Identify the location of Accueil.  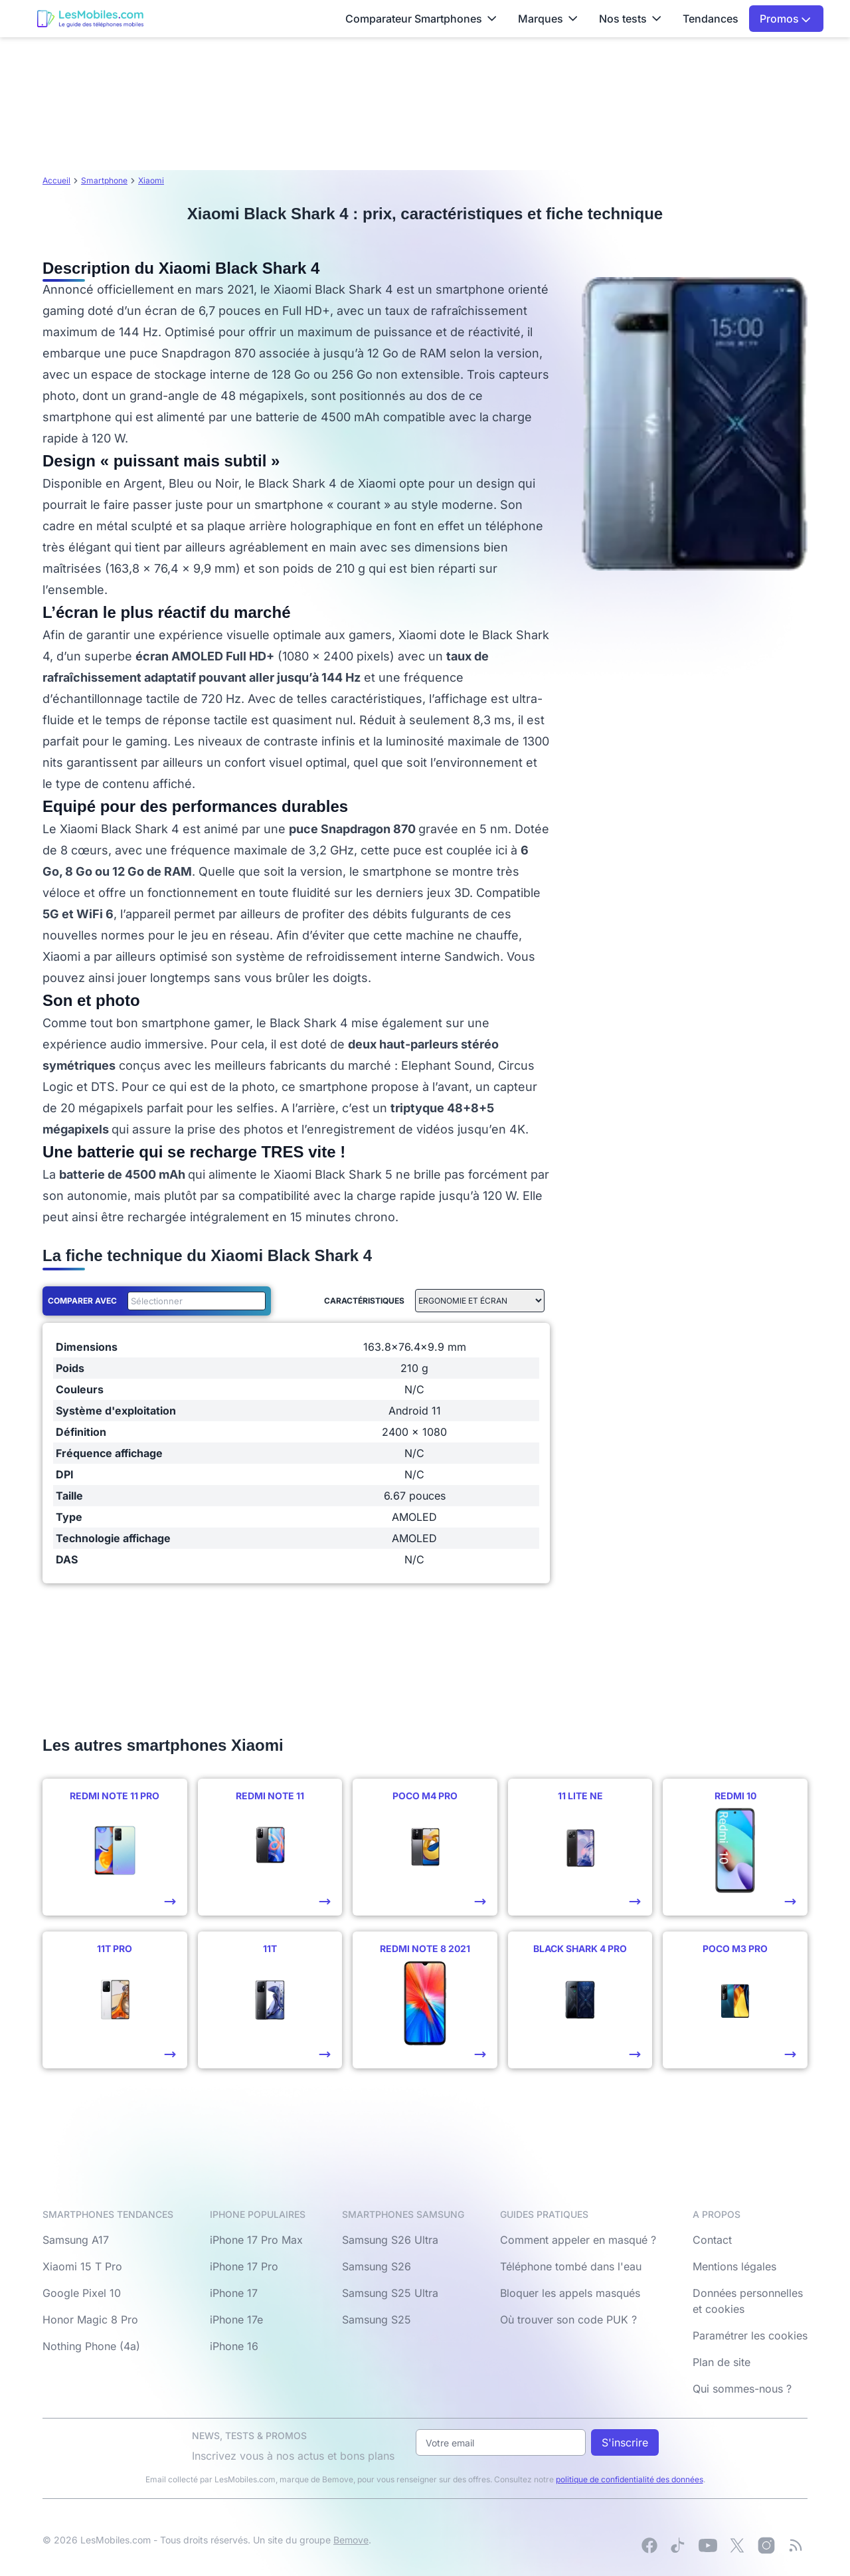
(56, 180).